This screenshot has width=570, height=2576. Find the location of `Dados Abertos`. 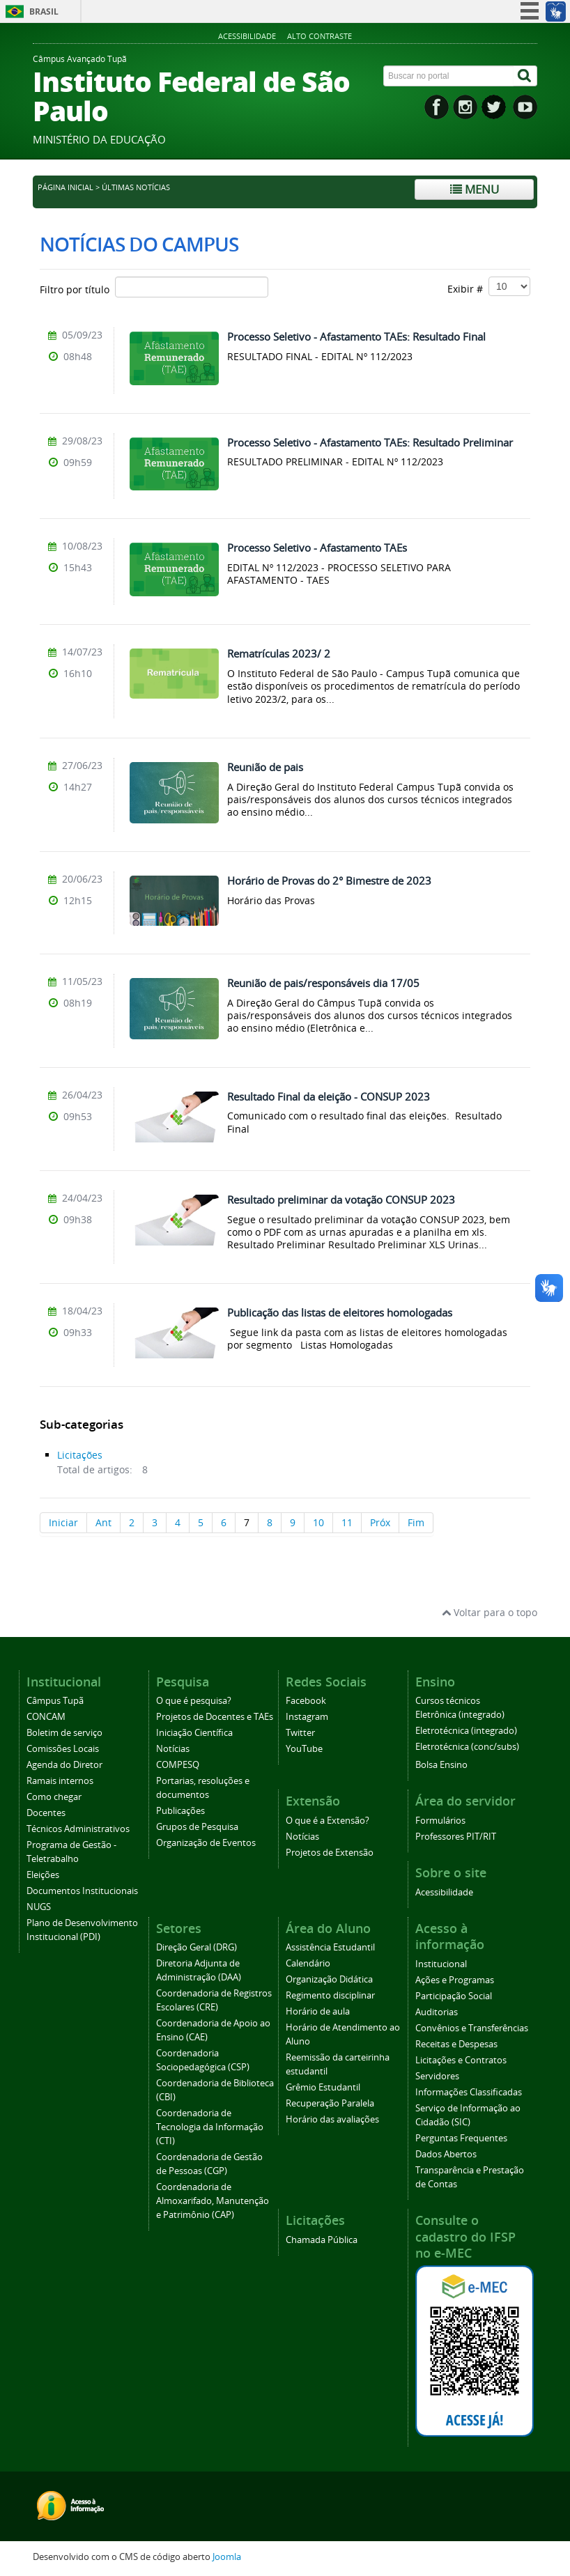

Dados Abertos is located at coordinates (446, 2154).